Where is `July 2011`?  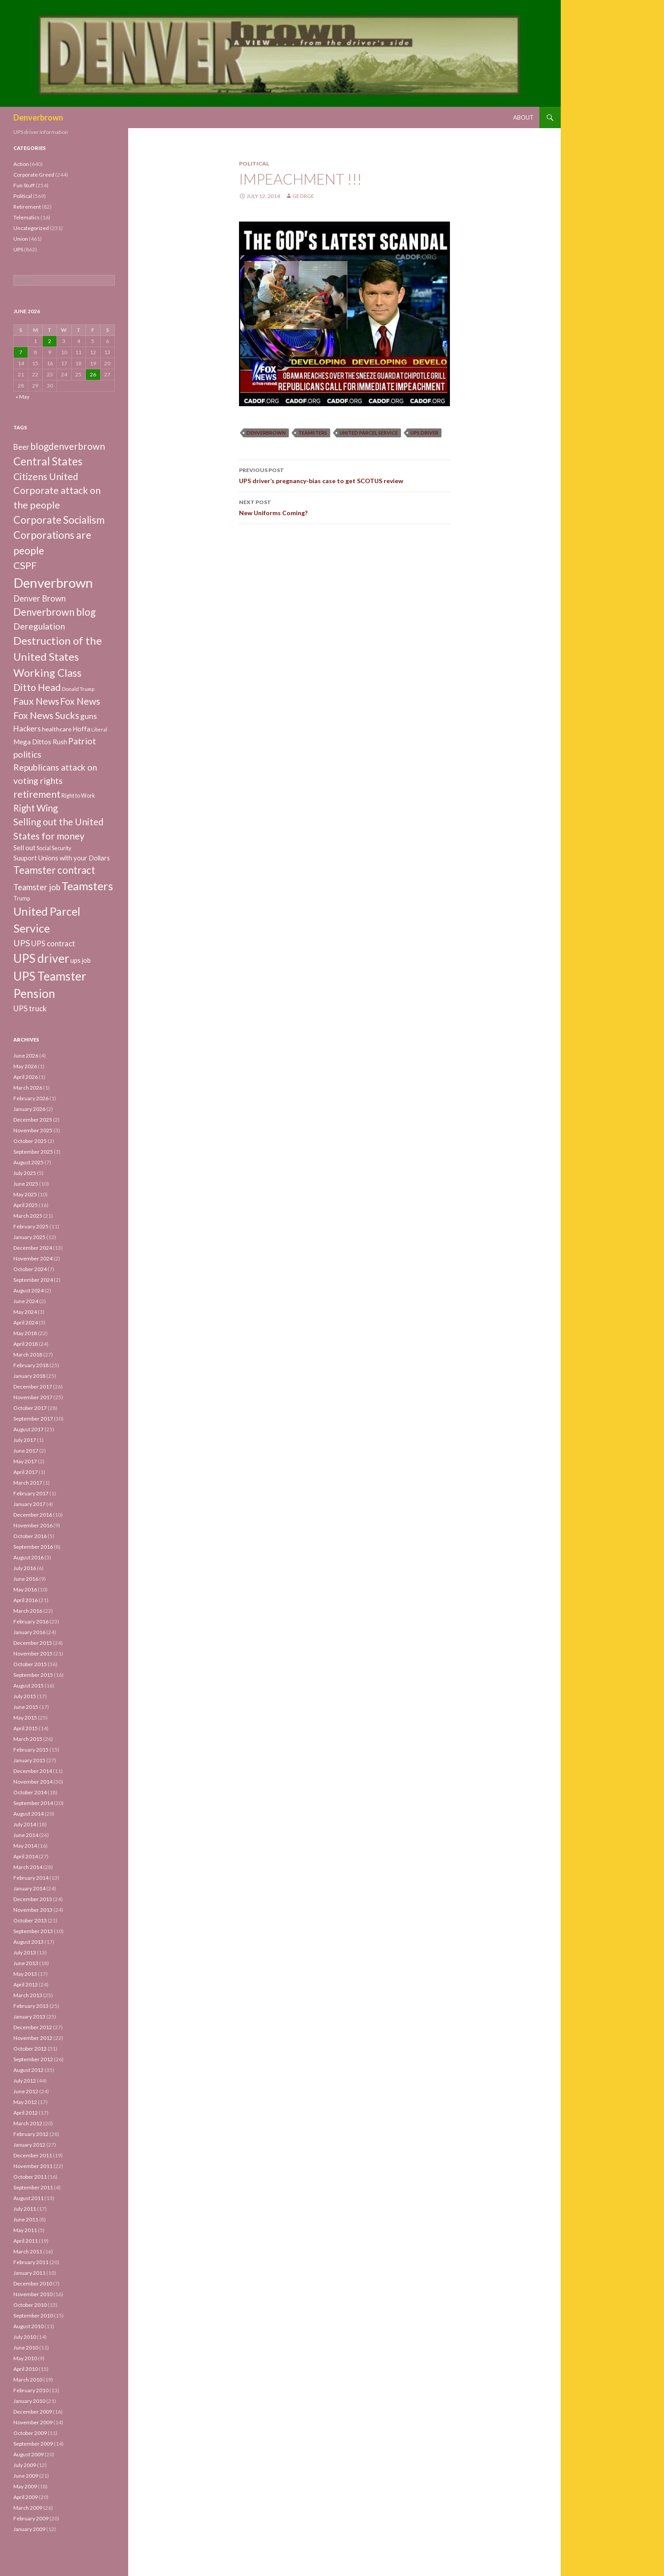 July 2011 is located at coordinates (24, 2208).